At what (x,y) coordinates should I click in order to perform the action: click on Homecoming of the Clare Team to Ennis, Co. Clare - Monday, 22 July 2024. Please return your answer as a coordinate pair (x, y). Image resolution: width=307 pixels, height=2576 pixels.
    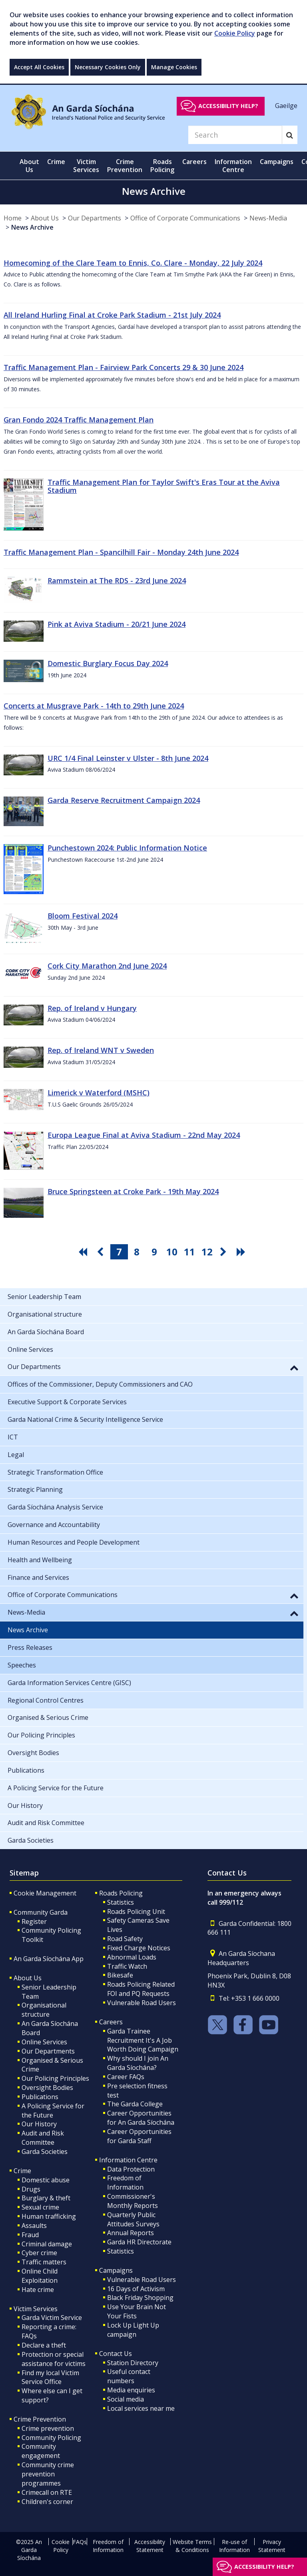
    Looking at the image, I should click on (133, 263).